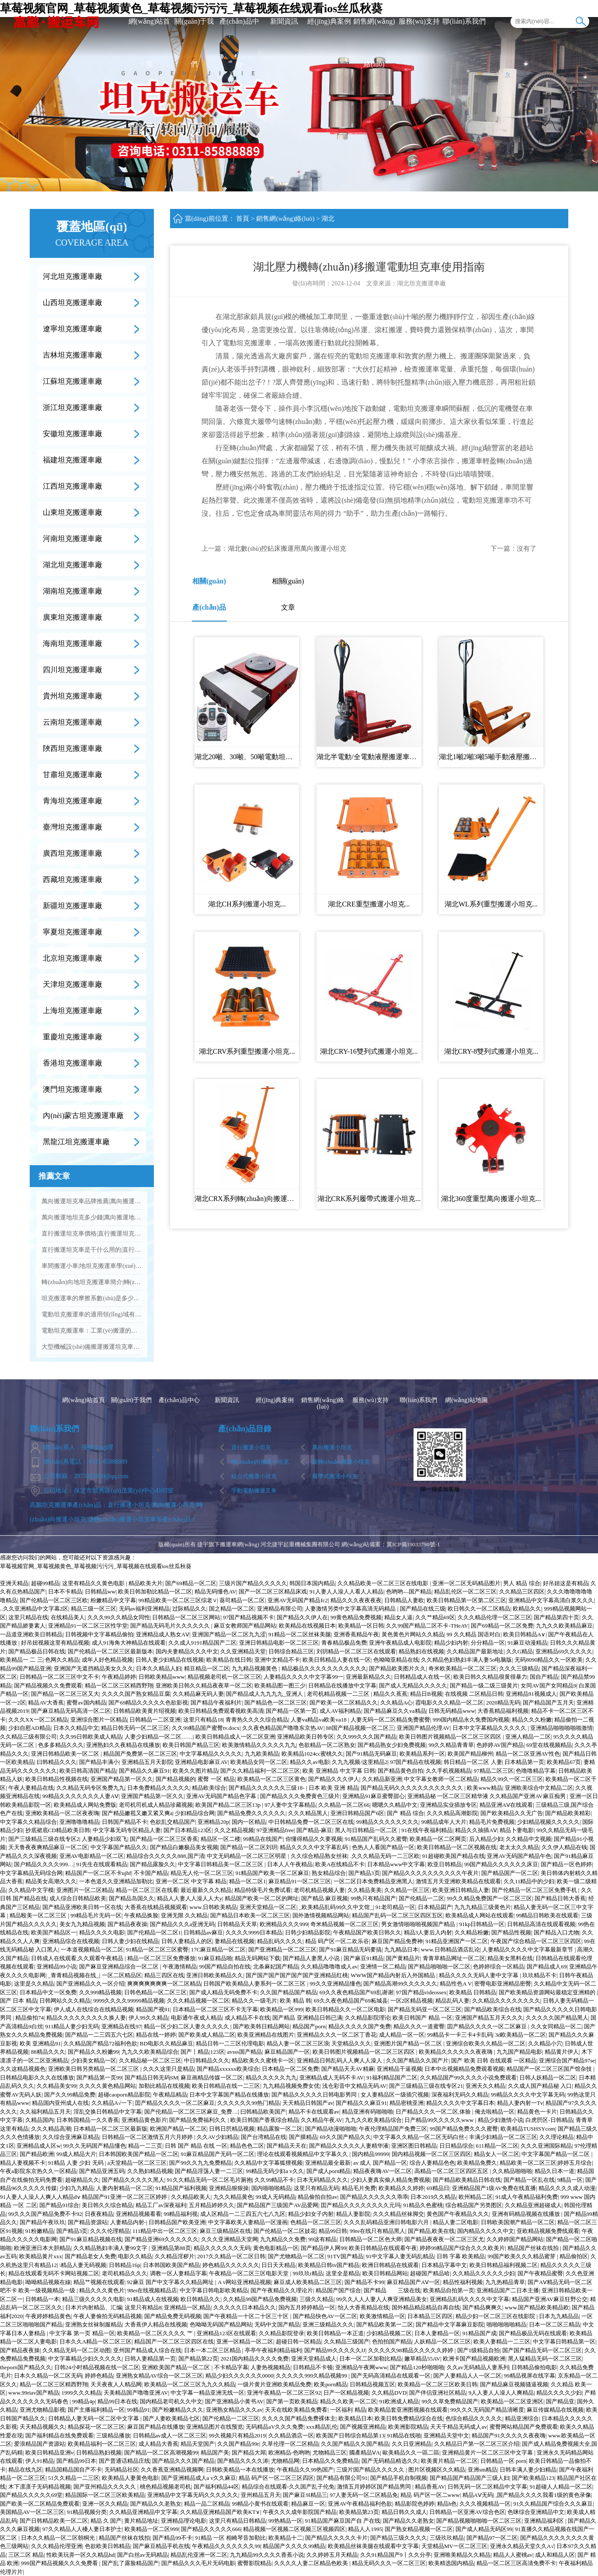 This screenshot has width=598, height=2576. I want to click on 99精品4p, so click(83, 2401).